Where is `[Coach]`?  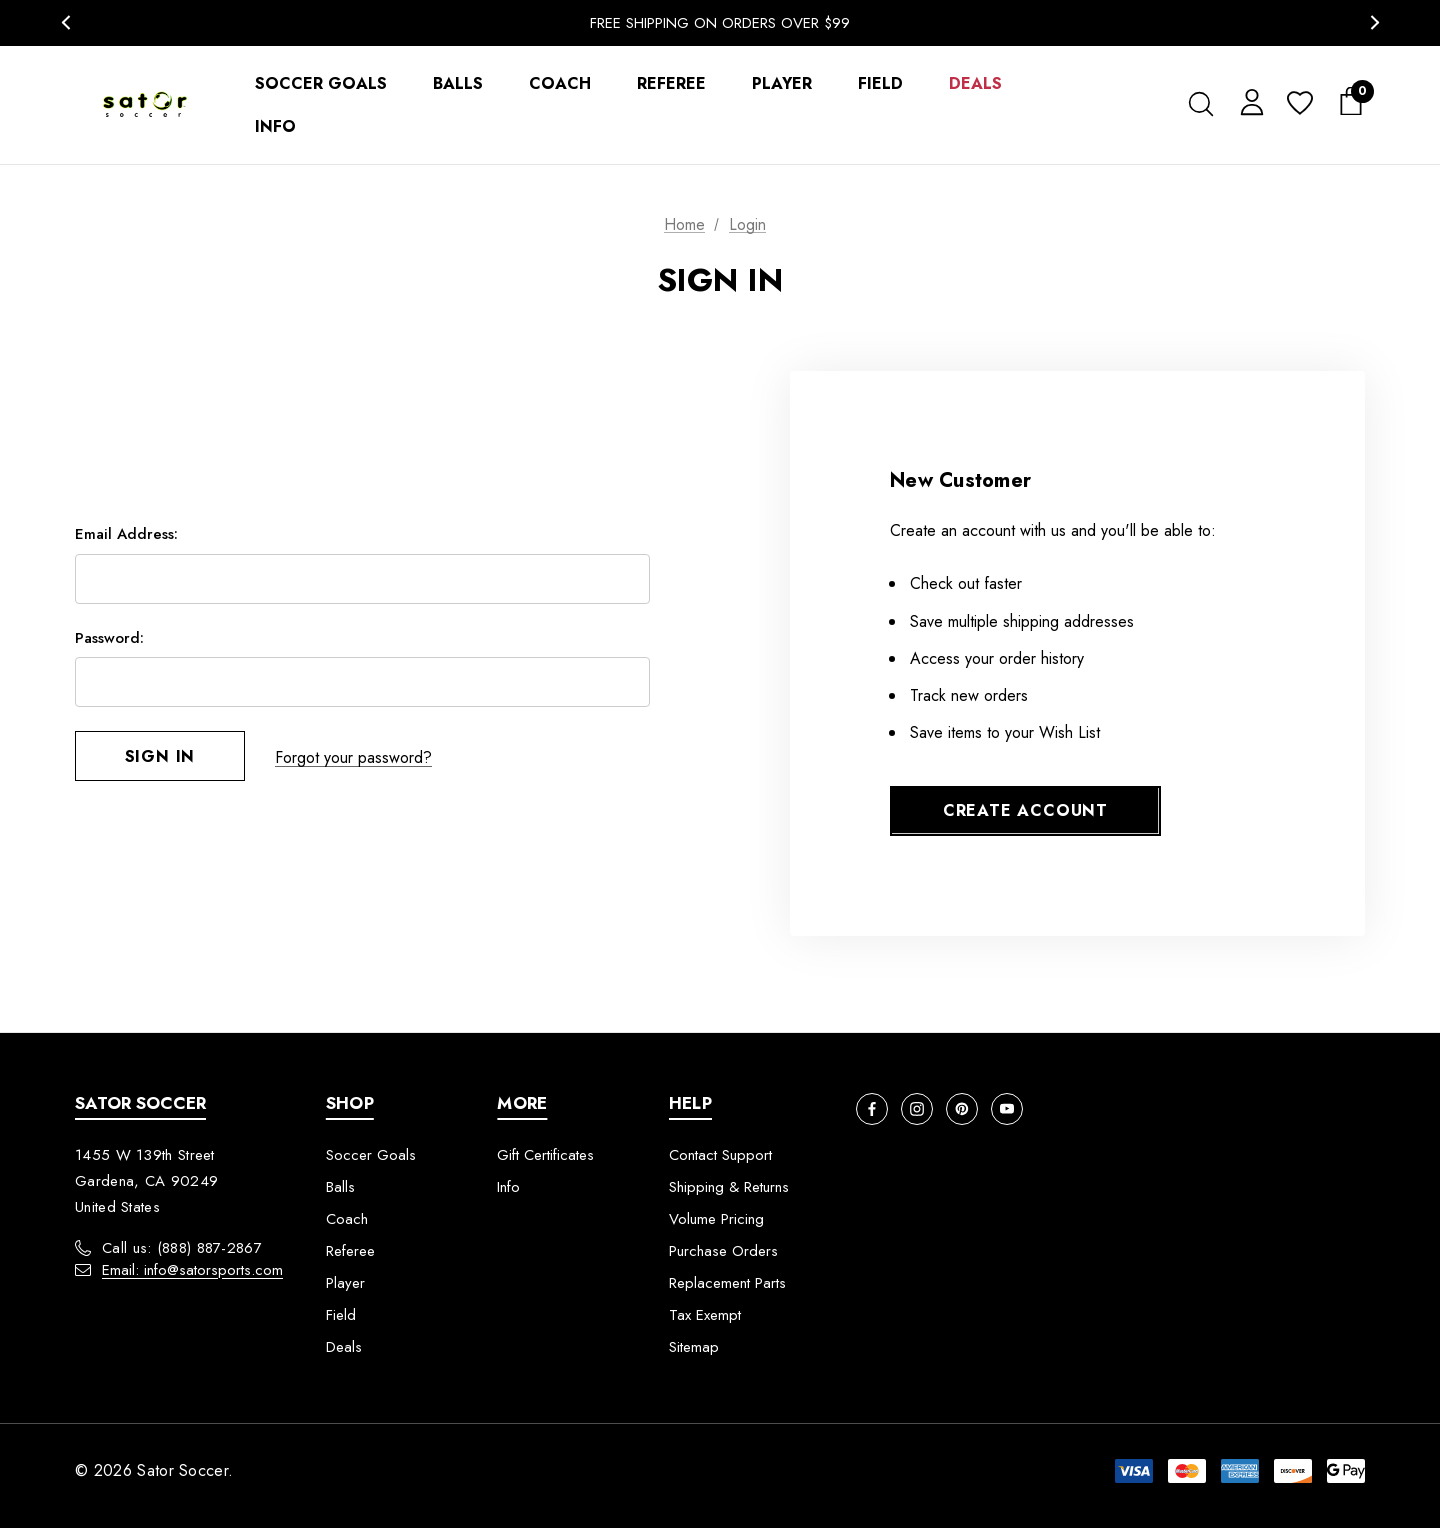 [Coach] is located at coordinates (560, 83).